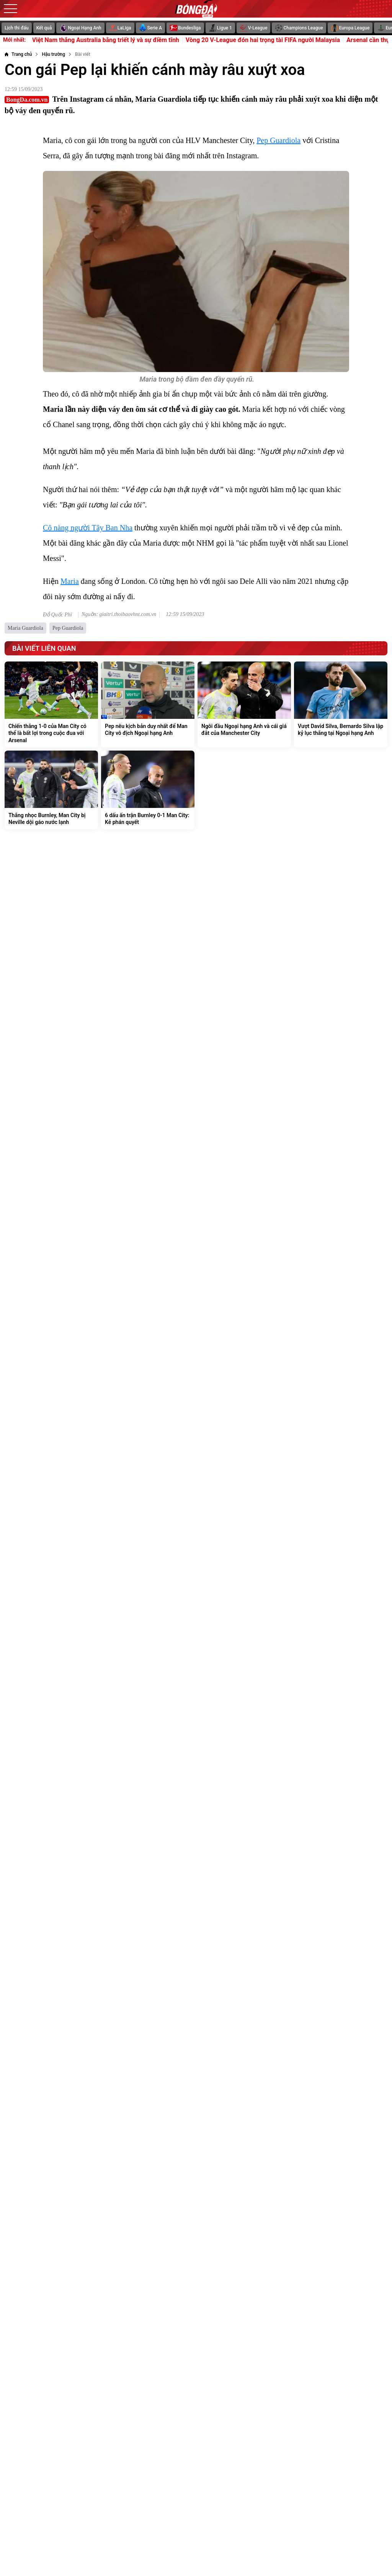 This screenshot has height=2576, width=392. I want to click on Pep Guardiola, so click(278, 140).